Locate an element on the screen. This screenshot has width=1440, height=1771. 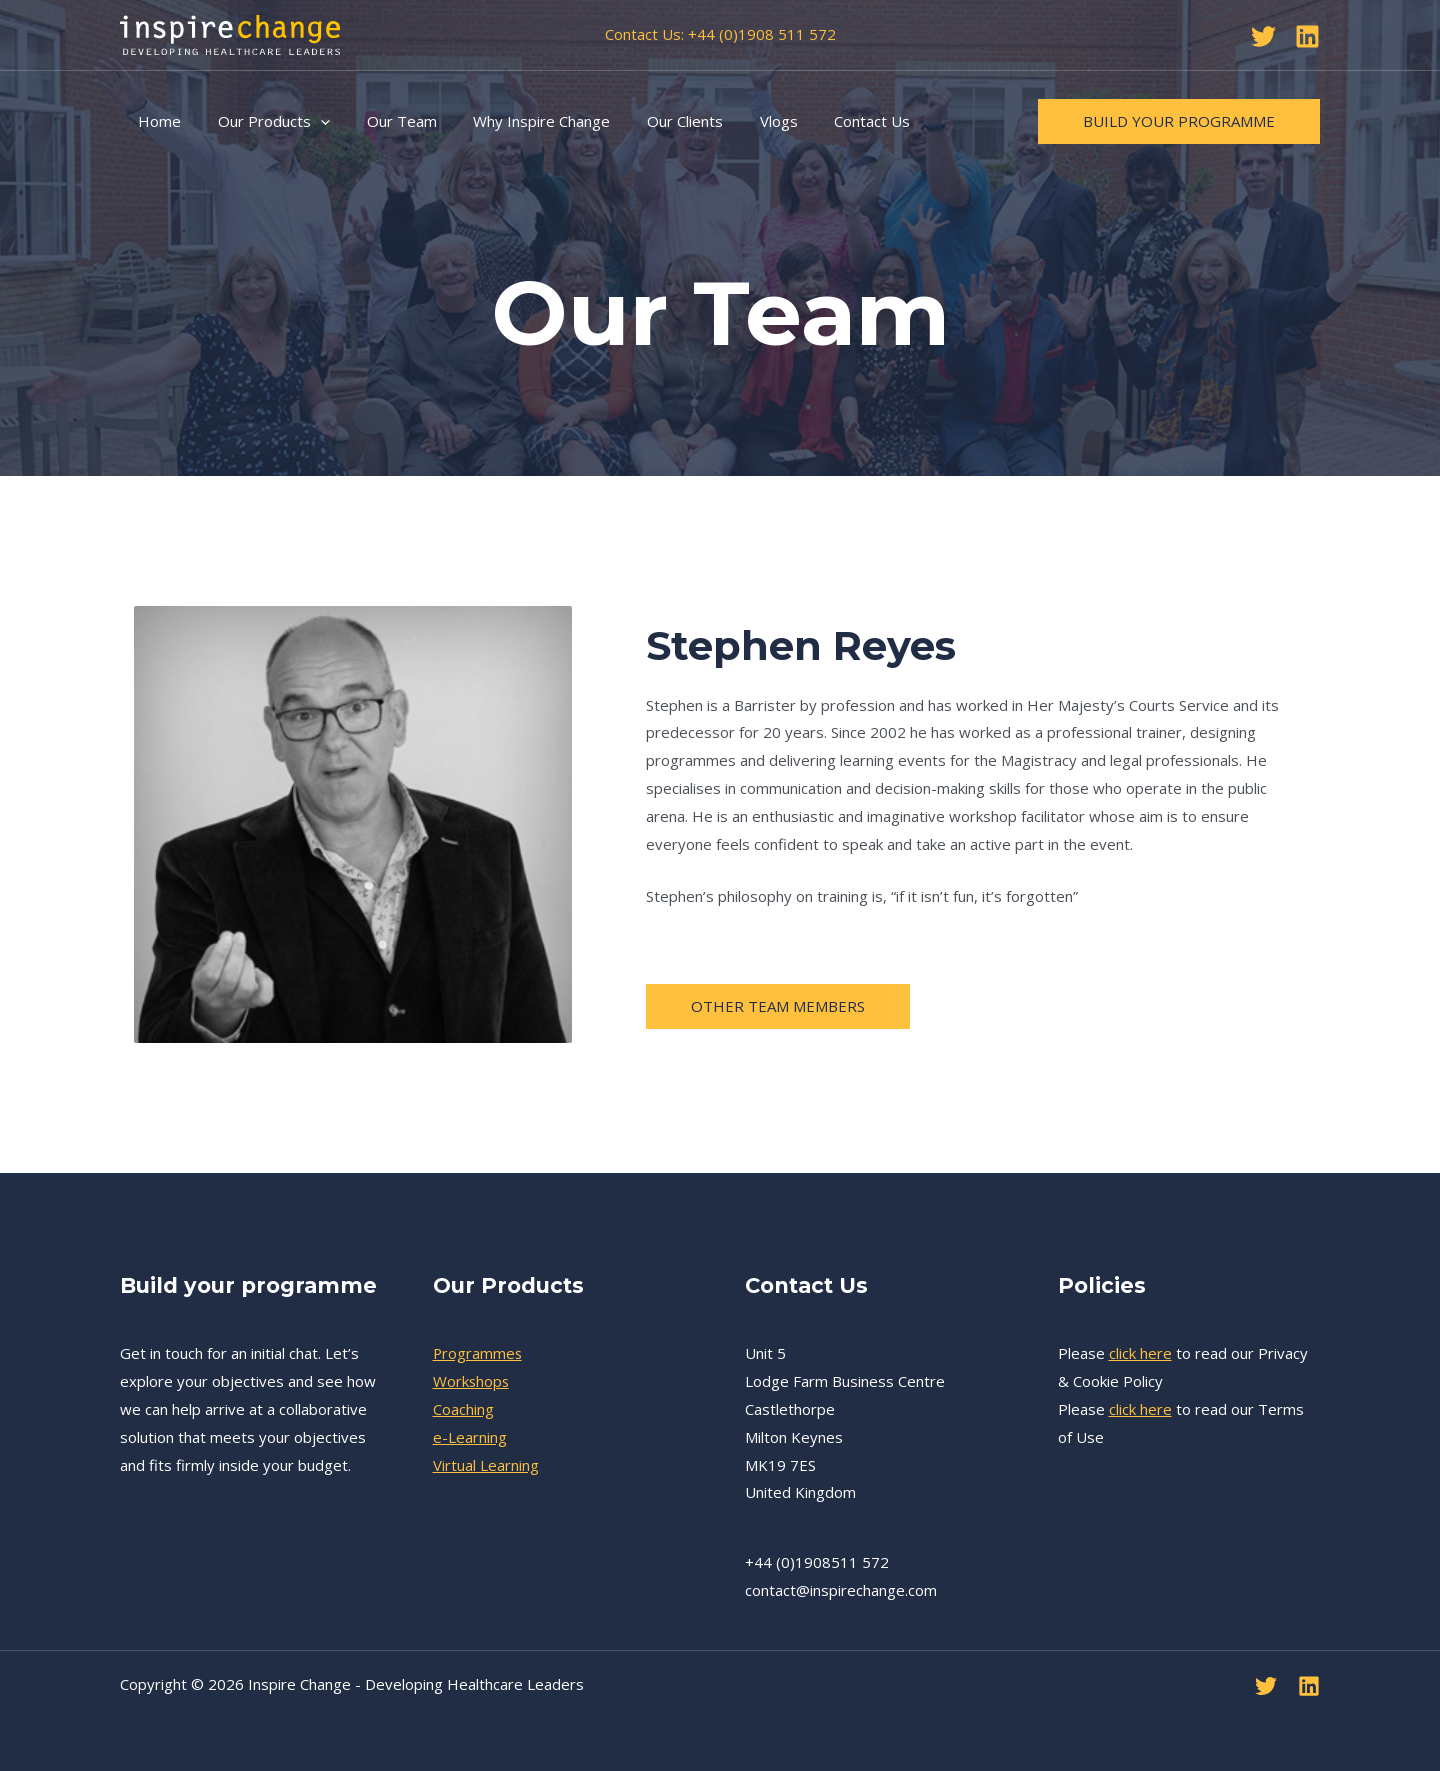
Home is located at coordinates (156, 121).